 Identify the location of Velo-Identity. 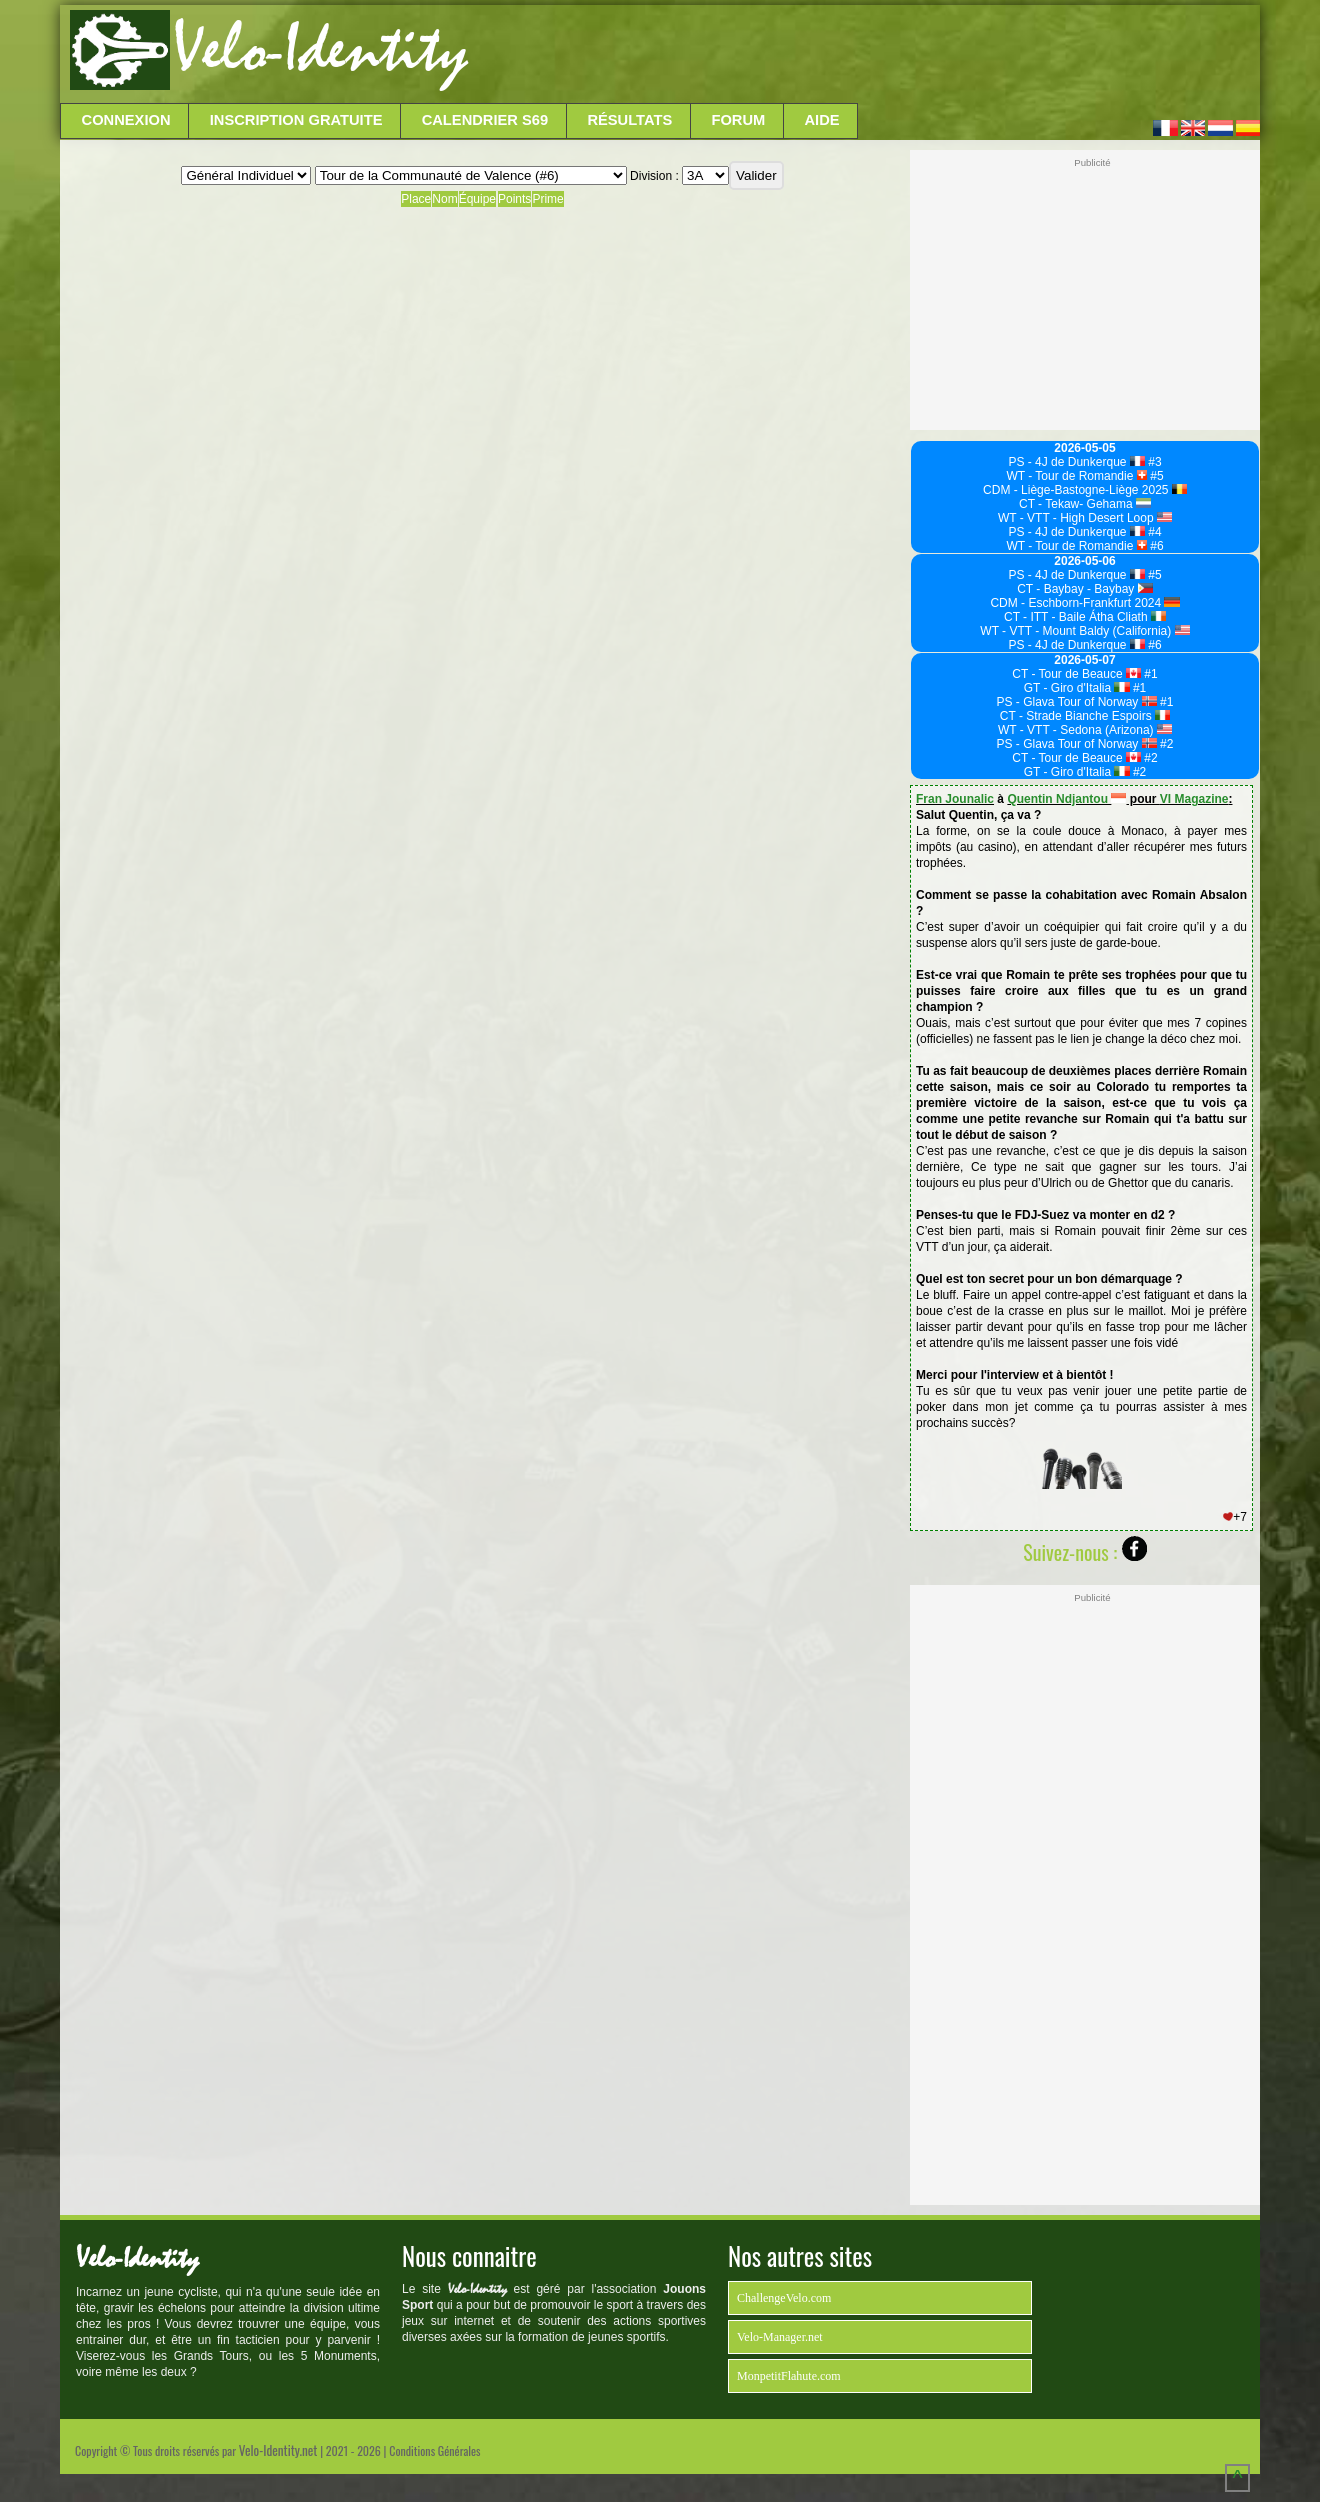
(320, 50).